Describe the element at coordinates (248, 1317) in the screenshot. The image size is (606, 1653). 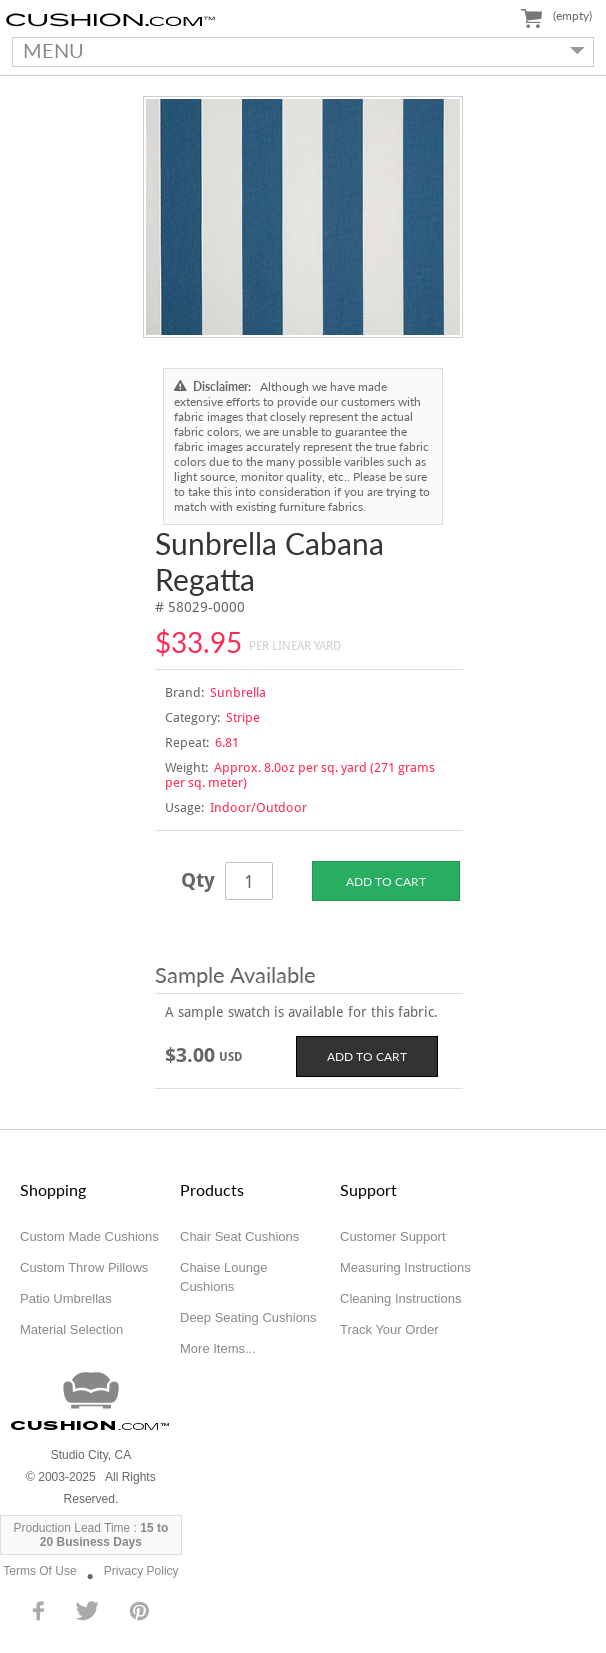
I see `Deep Seating Cushions` at that location.